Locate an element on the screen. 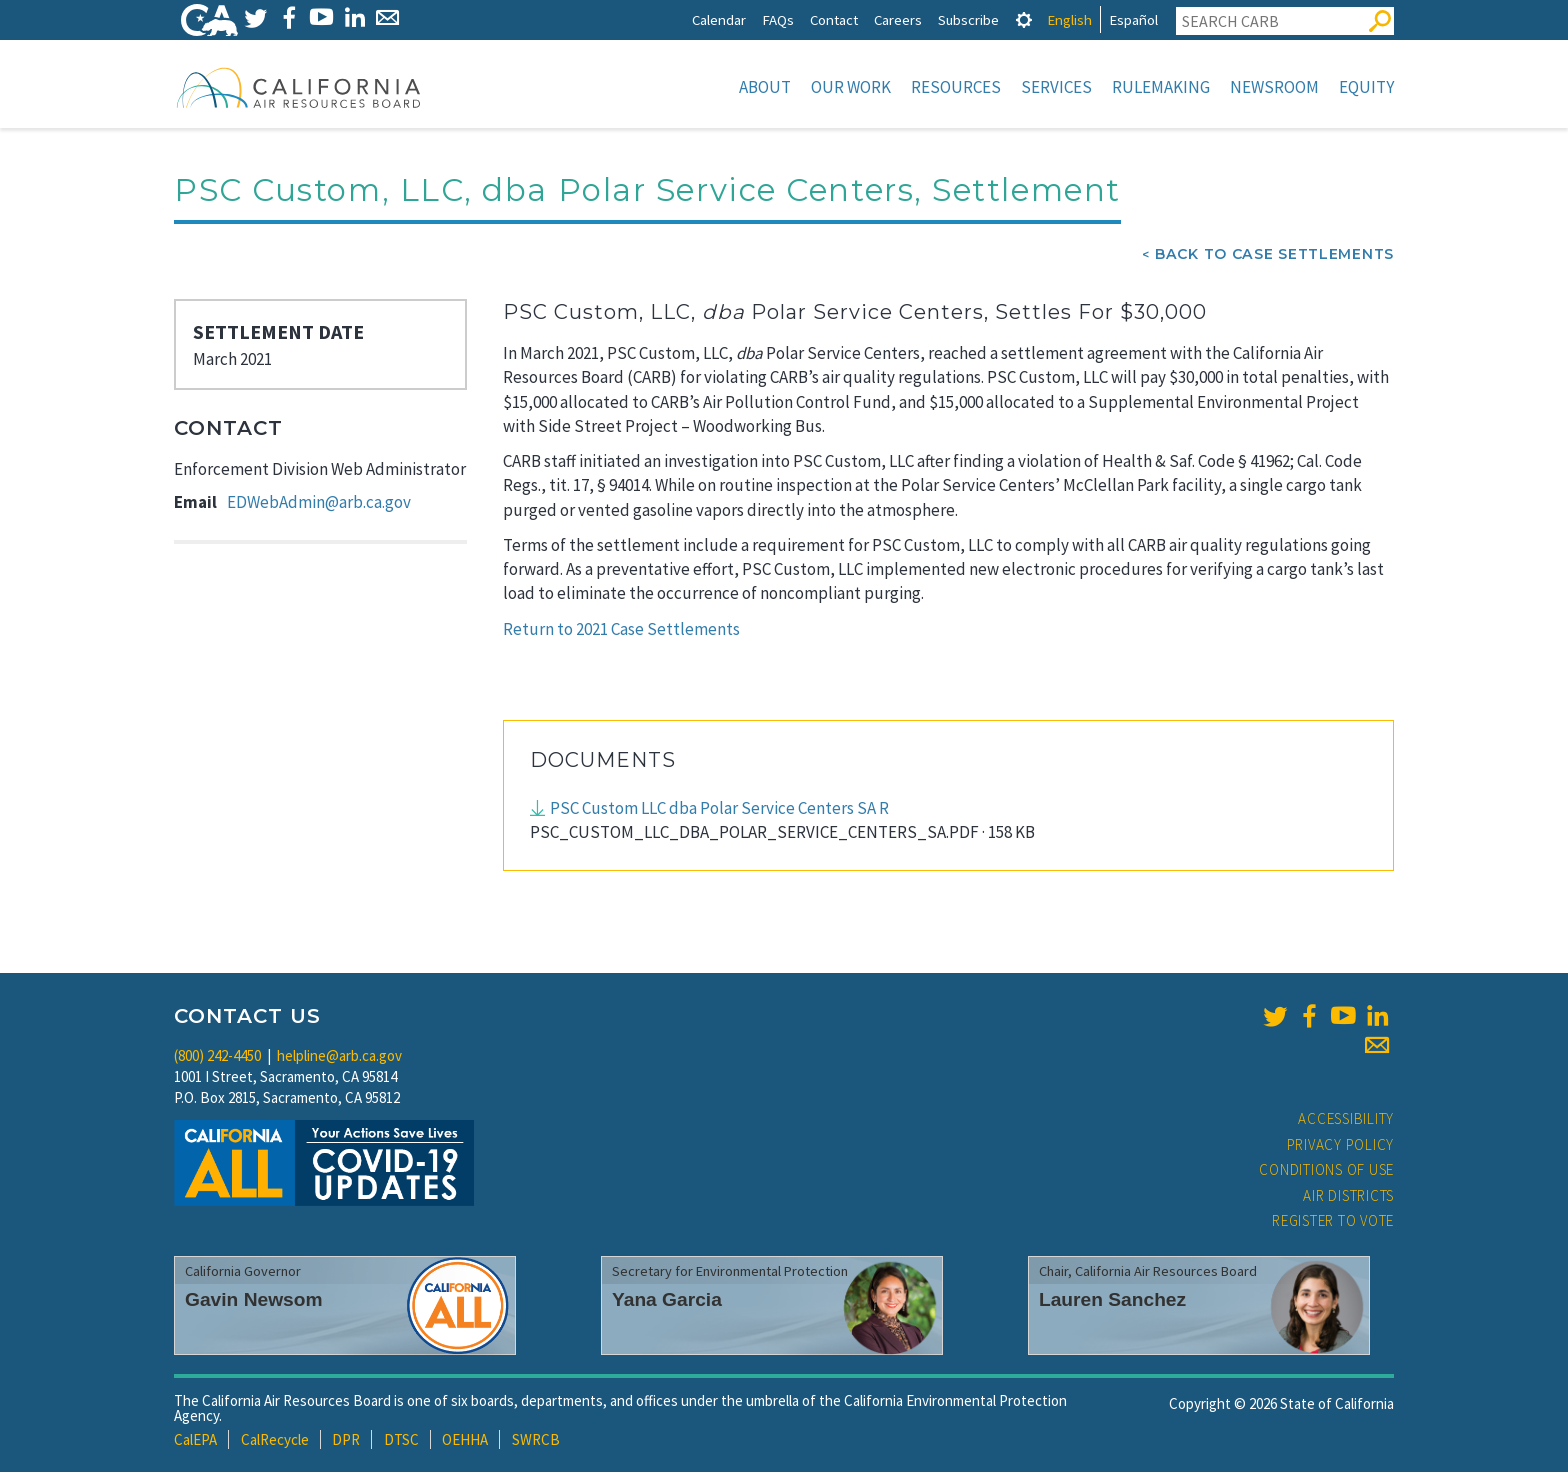  [tab] is located at coordinates (1024, 19).